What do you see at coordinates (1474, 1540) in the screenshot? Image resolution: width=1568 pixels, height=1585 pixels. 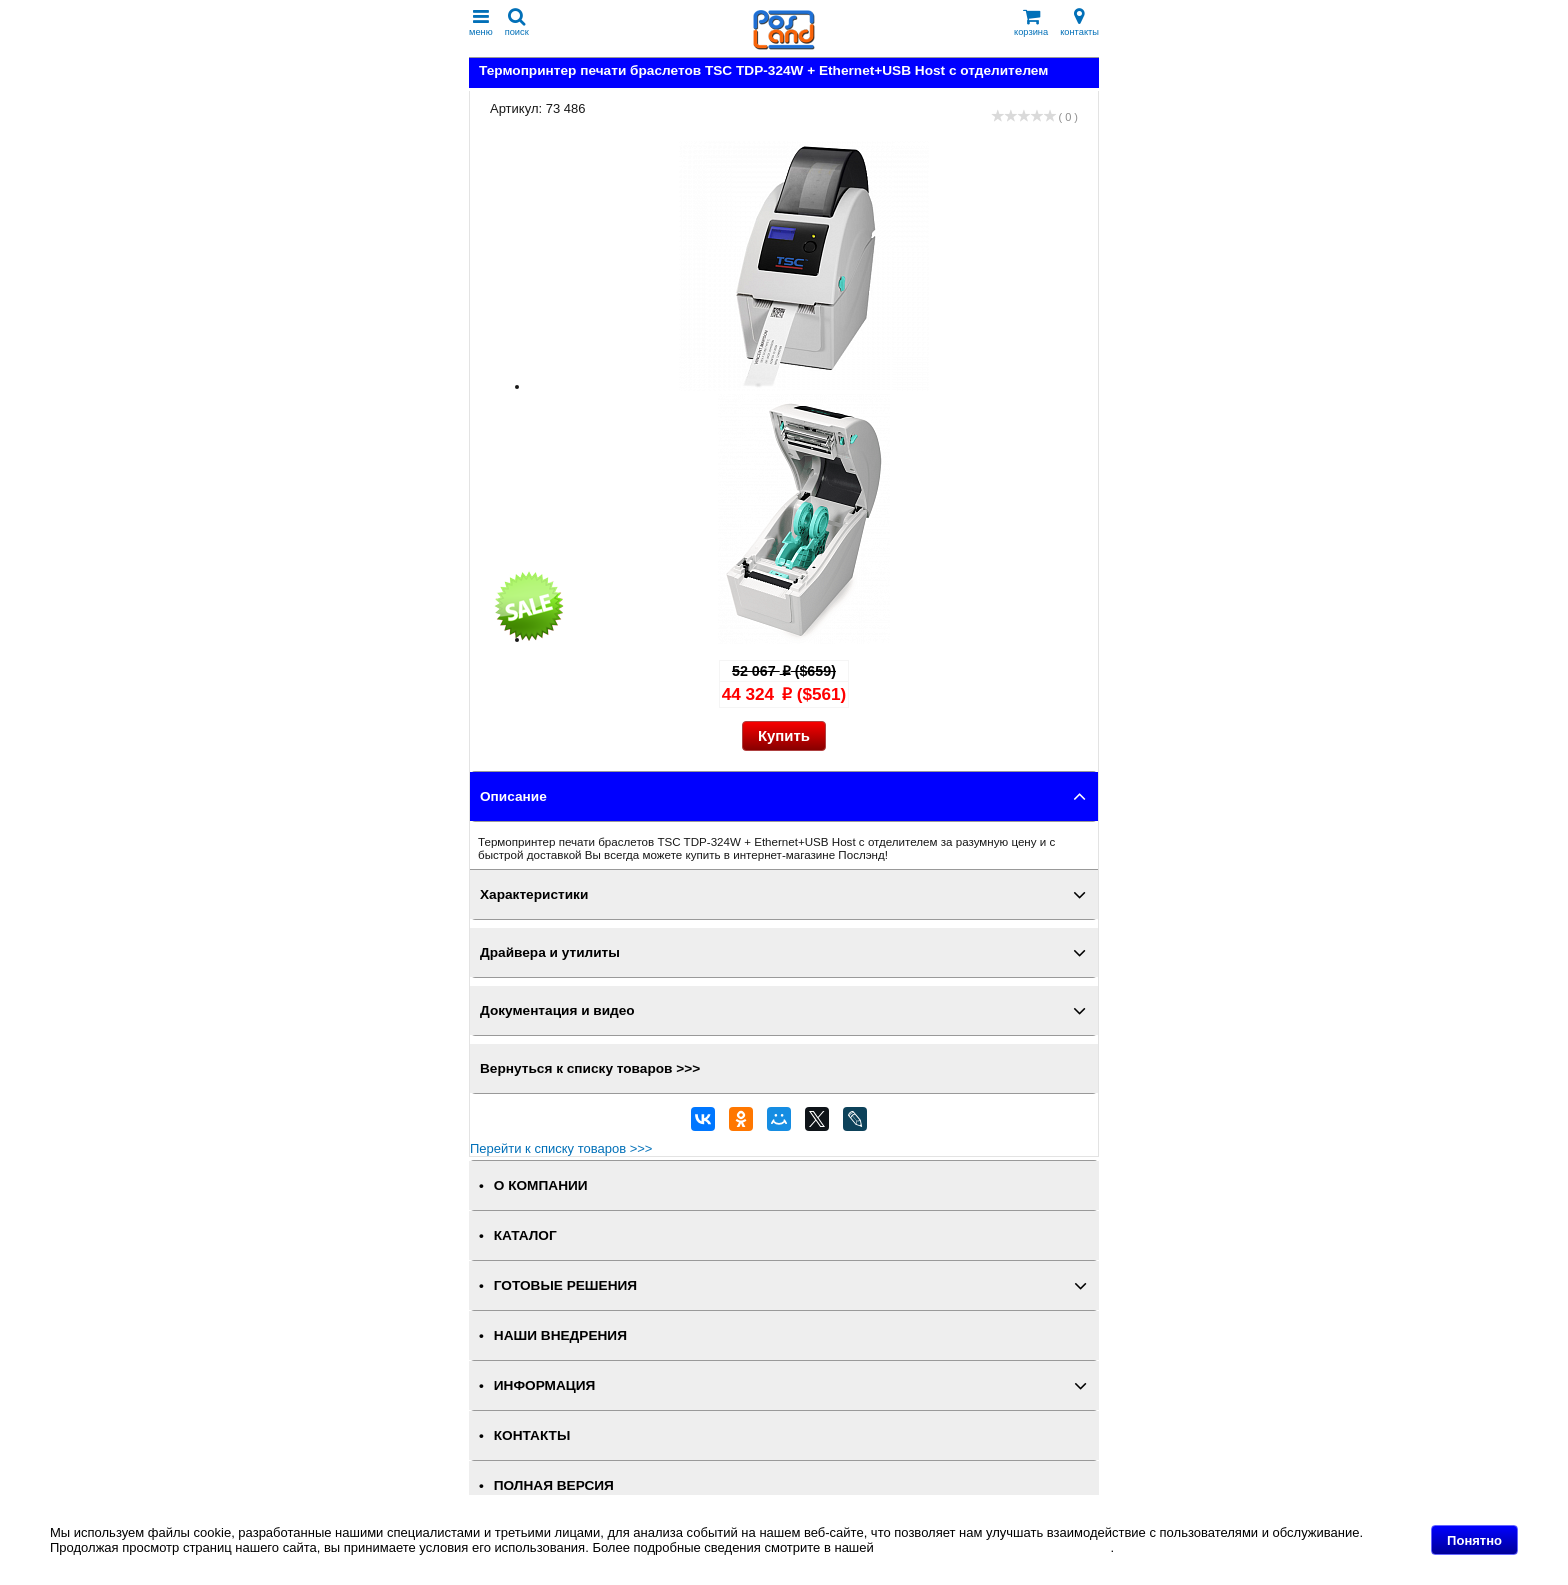 I see `Понятно` at bounding box center [1474, 1540].